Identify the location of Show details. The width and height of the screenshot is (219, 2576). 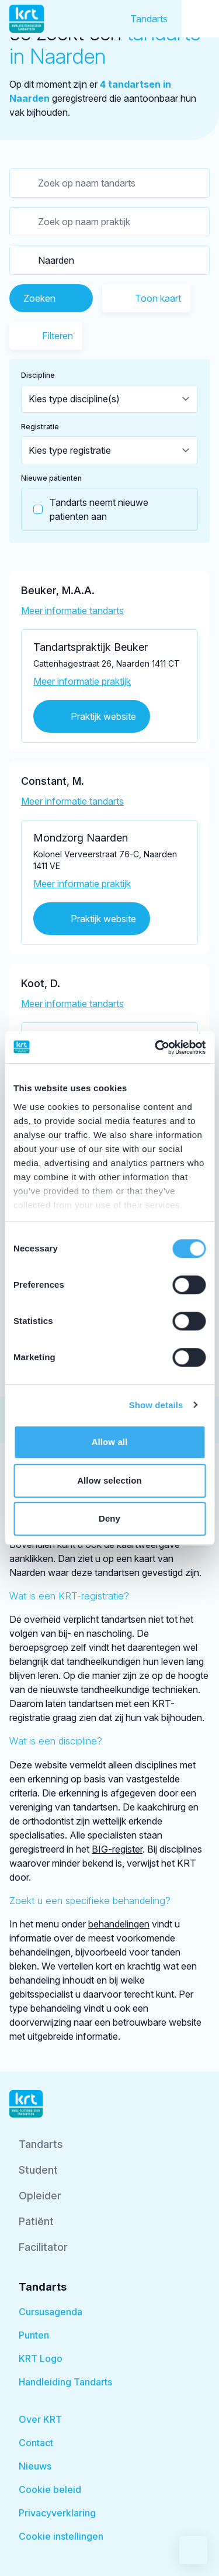
(156, 1405).